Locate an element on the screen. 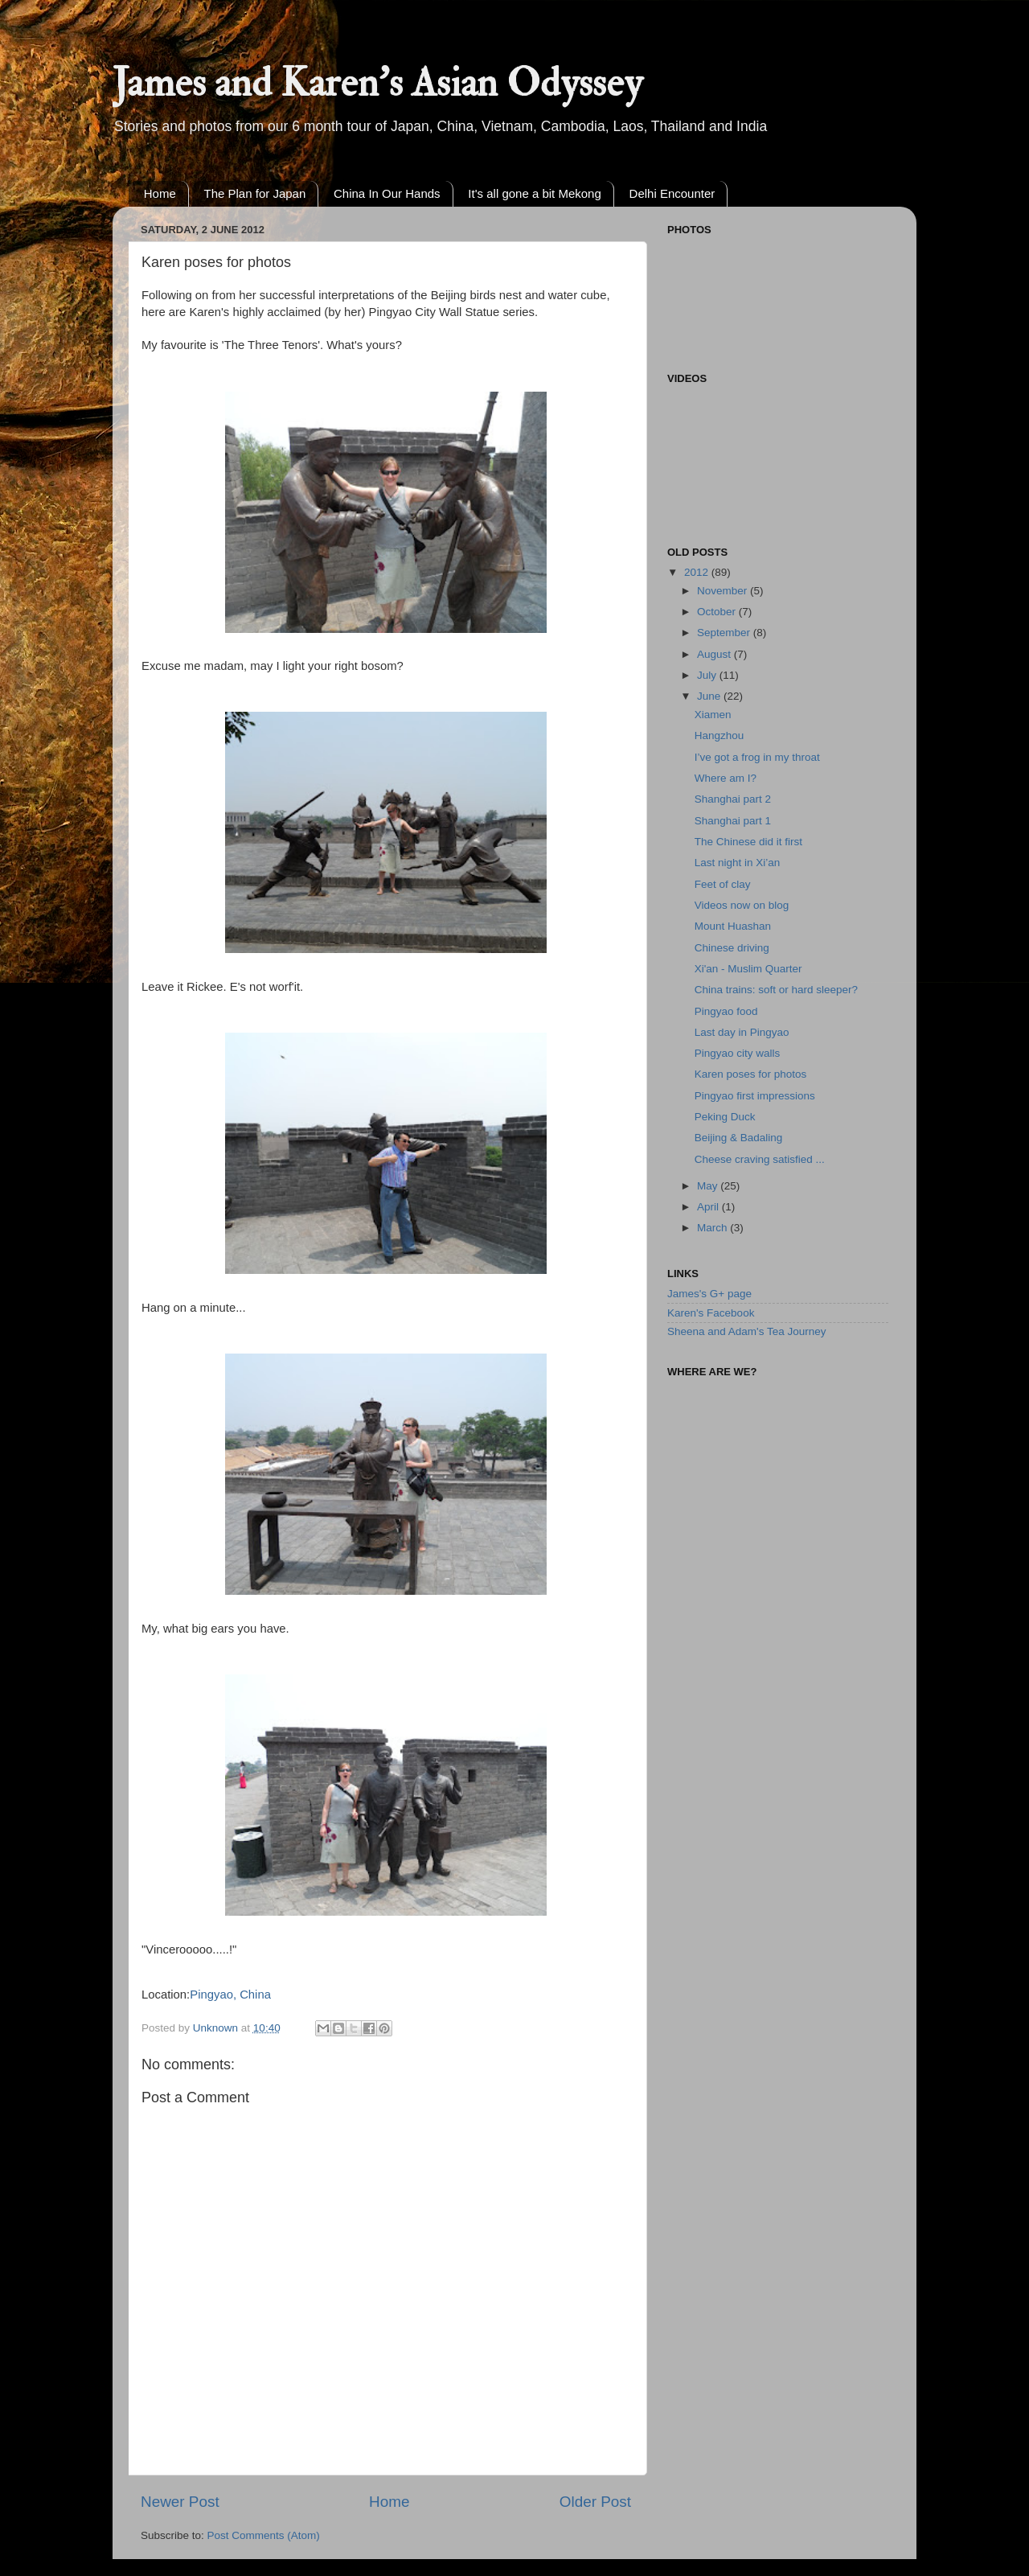 This screenshot has height=2576, width=1029. Shanghai part 1 is located at coordinates (733, 821).